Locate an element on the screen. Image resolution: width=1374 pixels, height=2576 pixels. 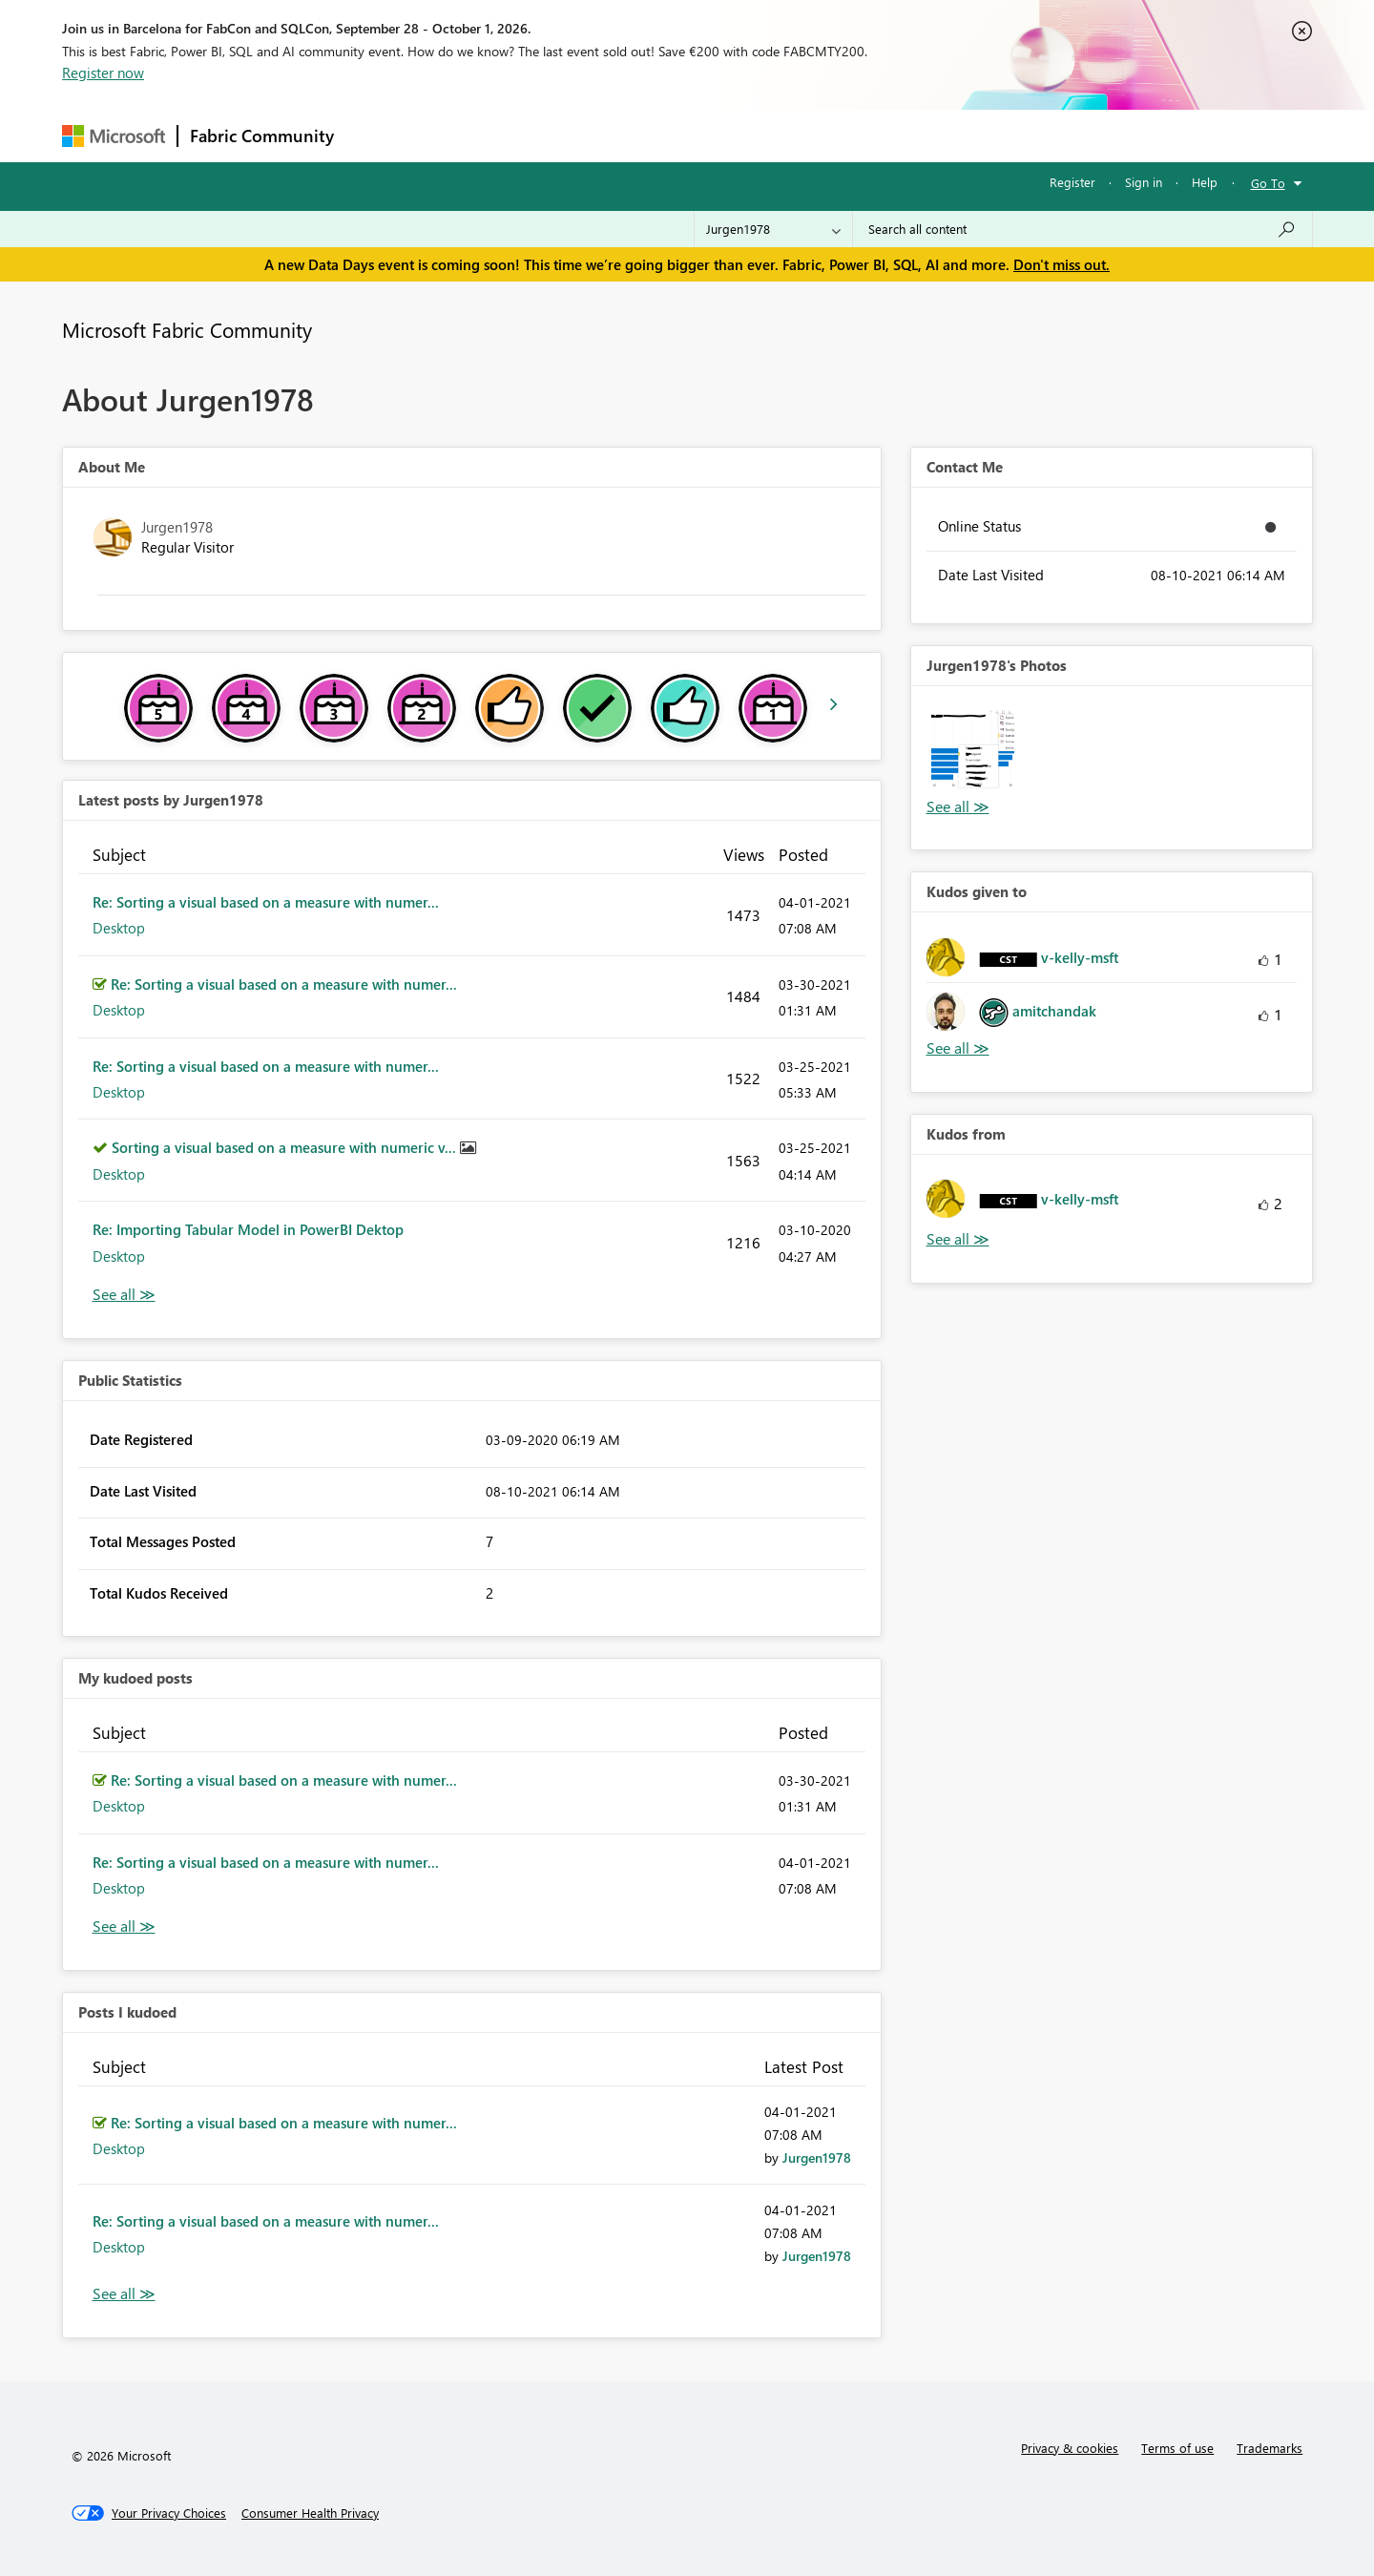
Help is located at coordinates (1205, 182).